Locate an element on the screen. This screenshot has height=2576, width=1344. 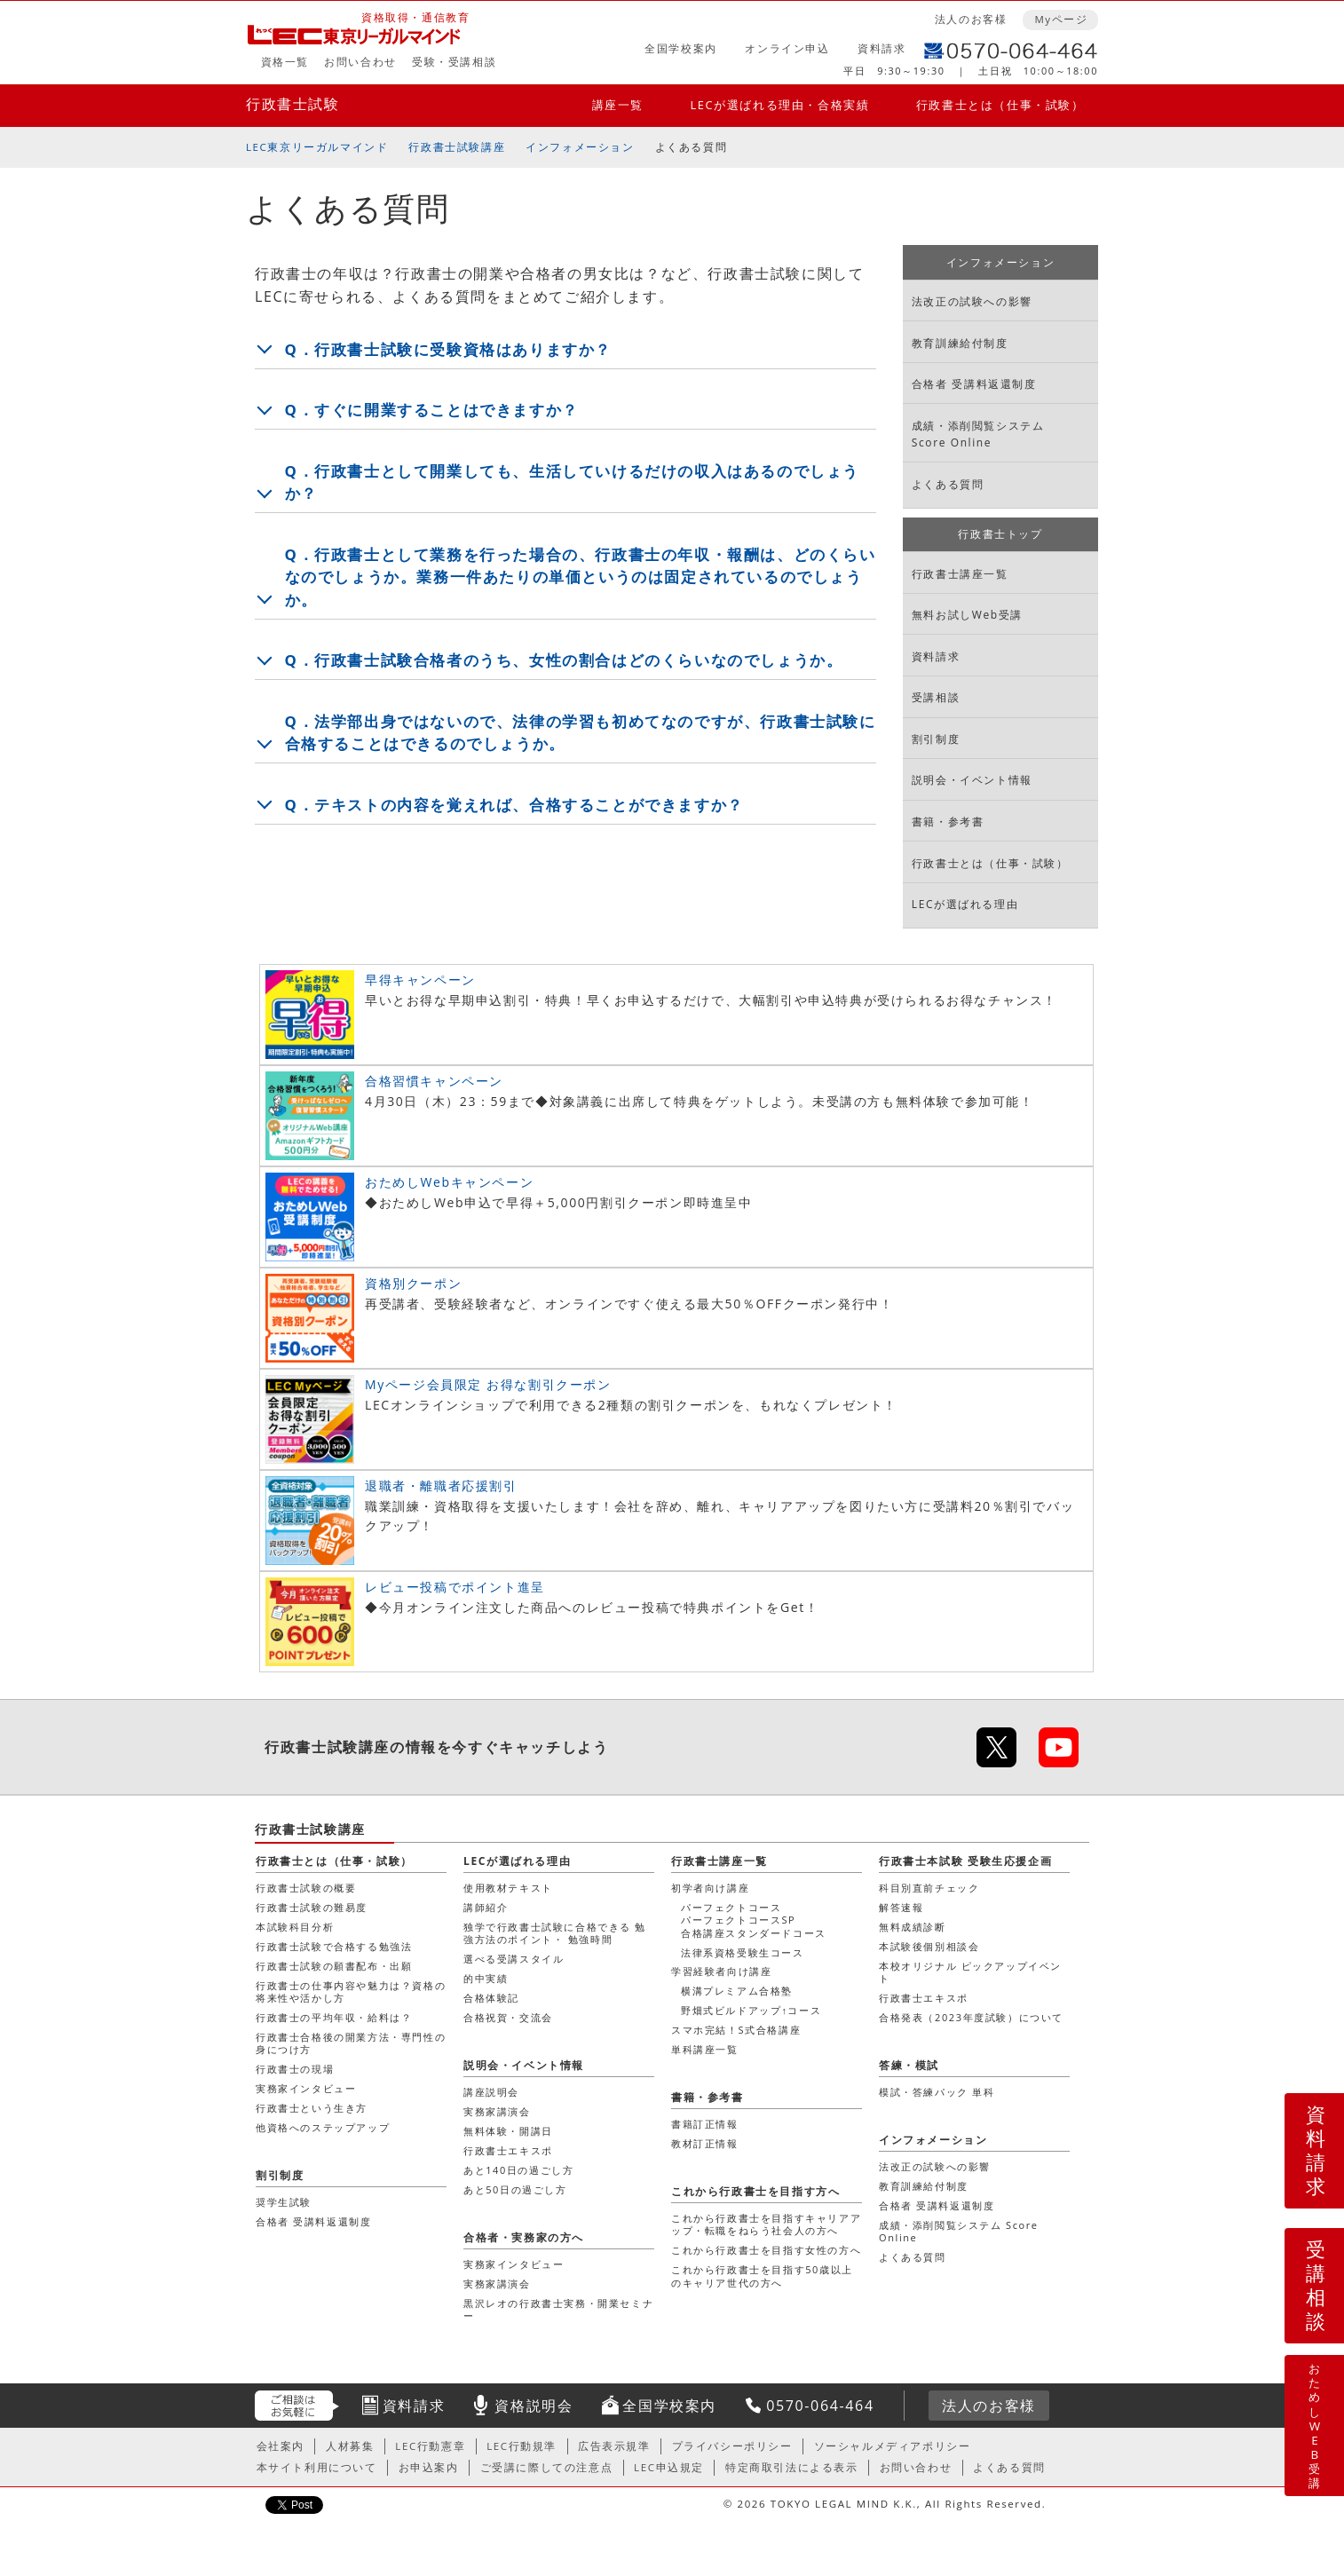
本試験後個別相談会 is located at coordinates (929, 1946).